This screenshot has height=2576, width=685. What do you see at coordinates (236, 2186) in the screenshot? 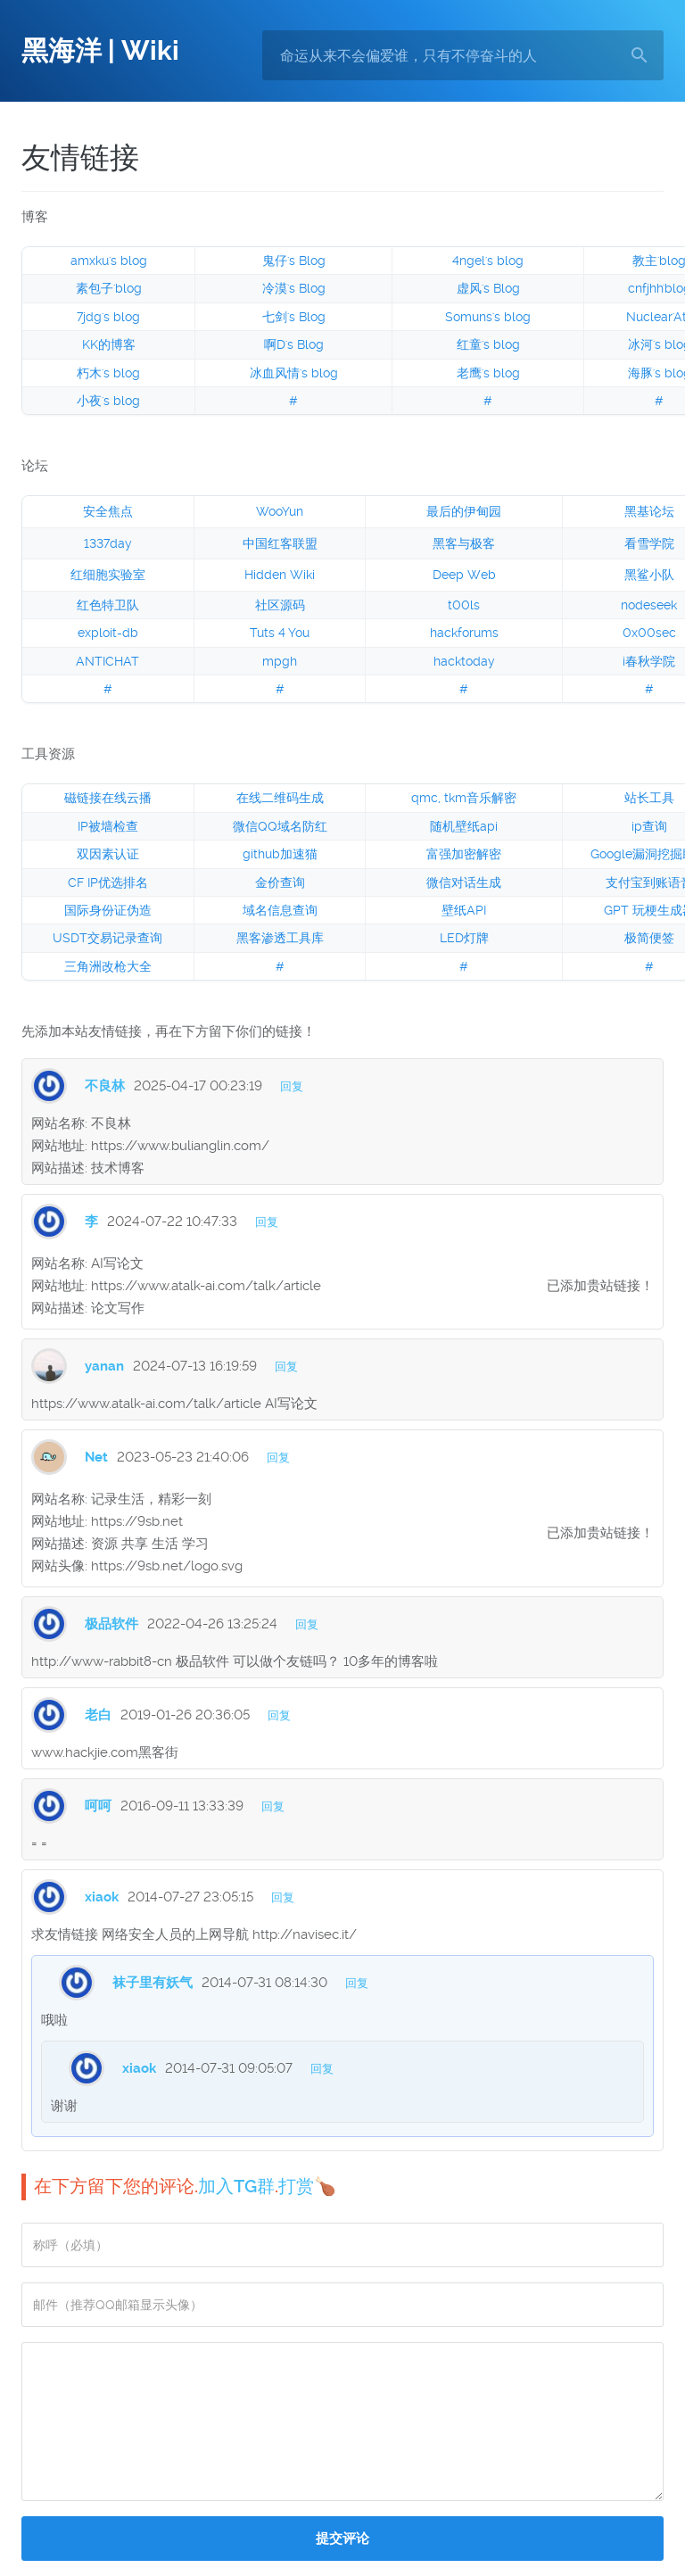
I see `加入TG群` at bounding box center [236, 2186].